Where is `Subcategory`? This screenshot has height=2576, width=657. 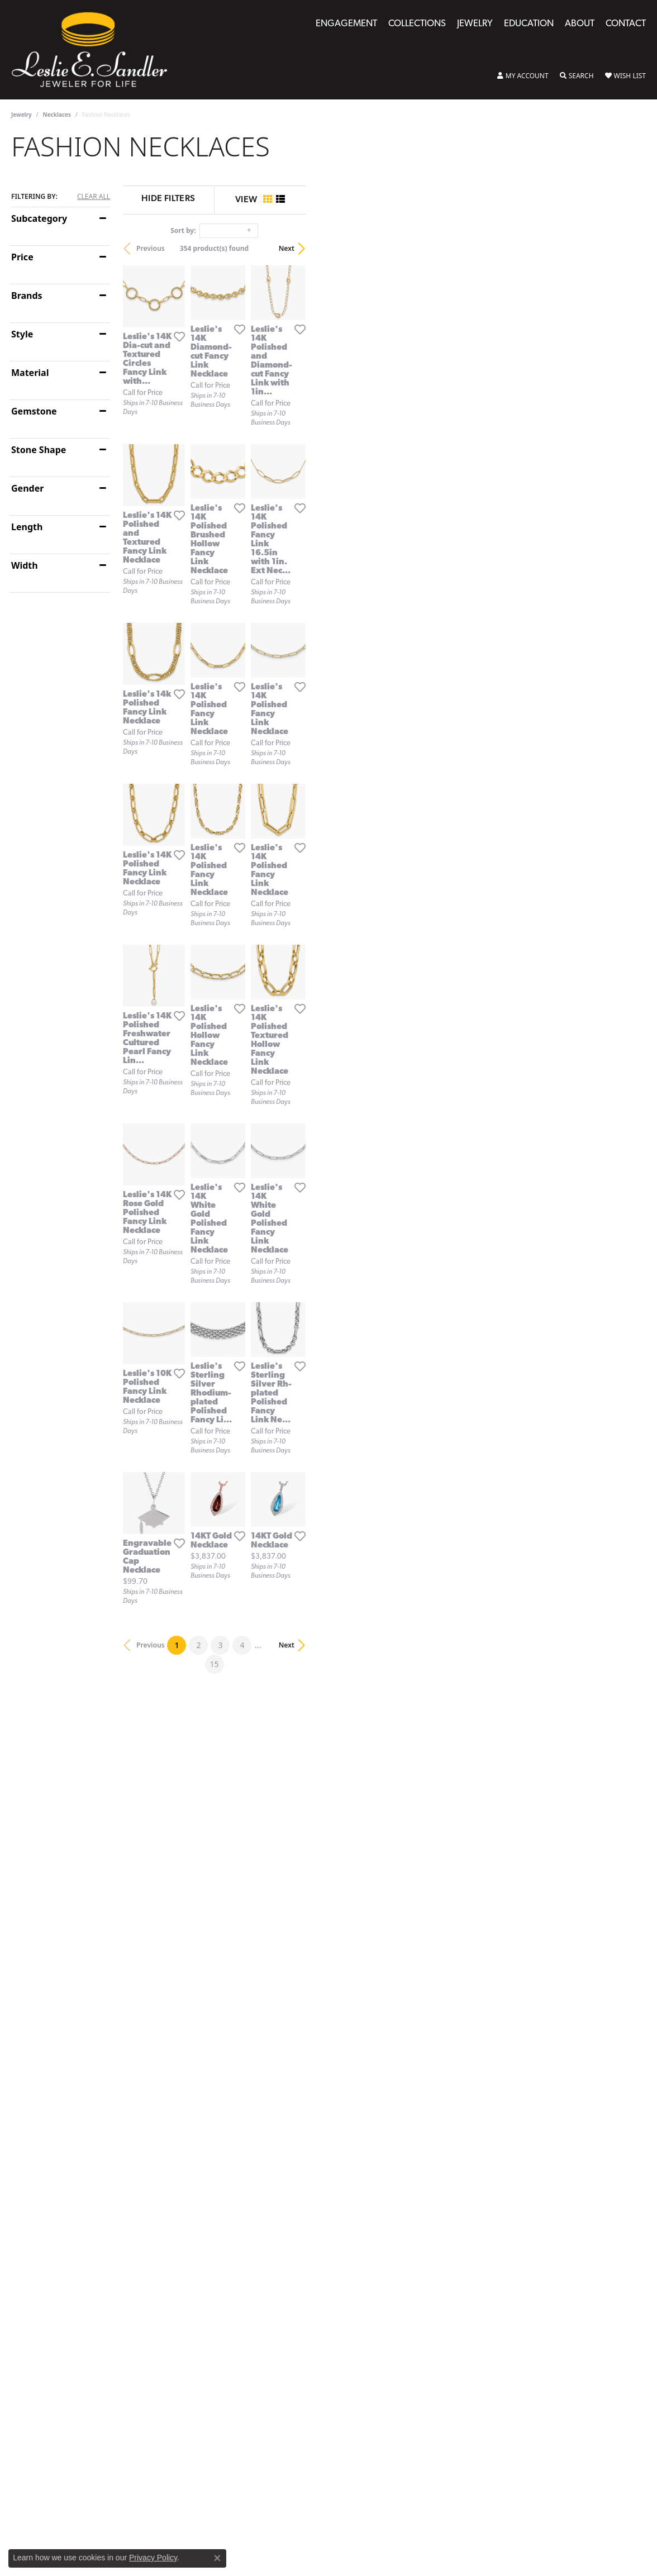 Subcategory is located at coordinates (39, 218).